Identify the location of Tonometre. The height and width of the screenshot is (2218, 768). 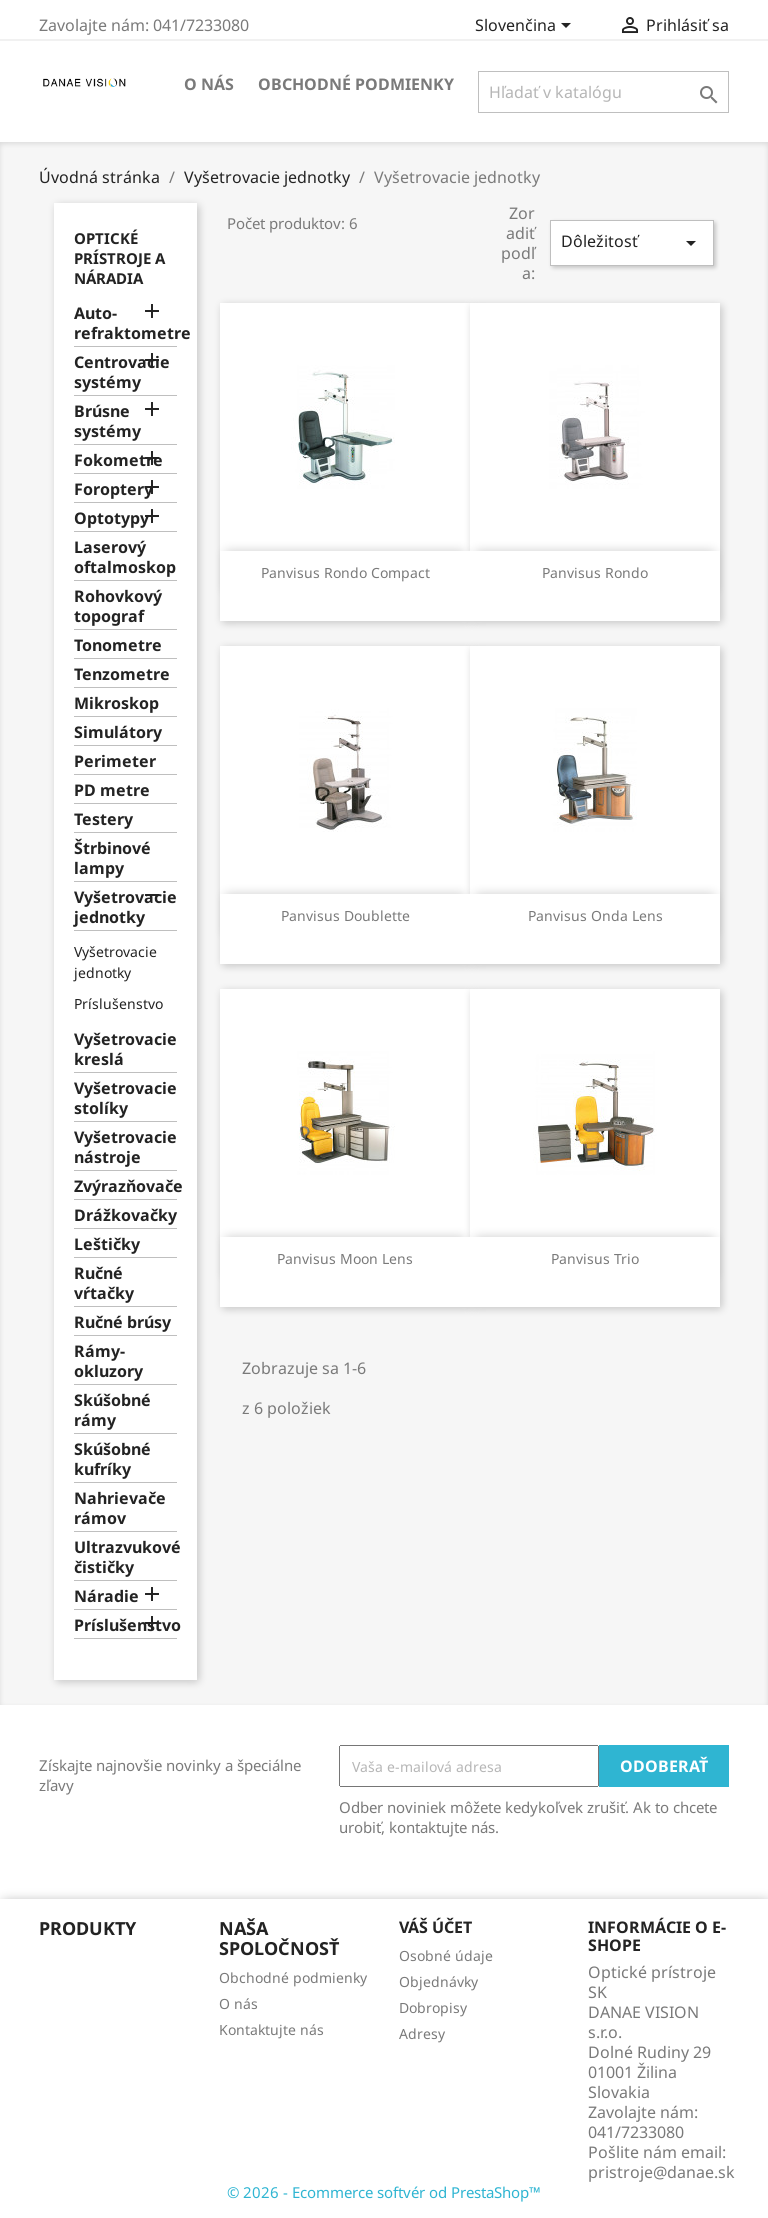
(118, 645).